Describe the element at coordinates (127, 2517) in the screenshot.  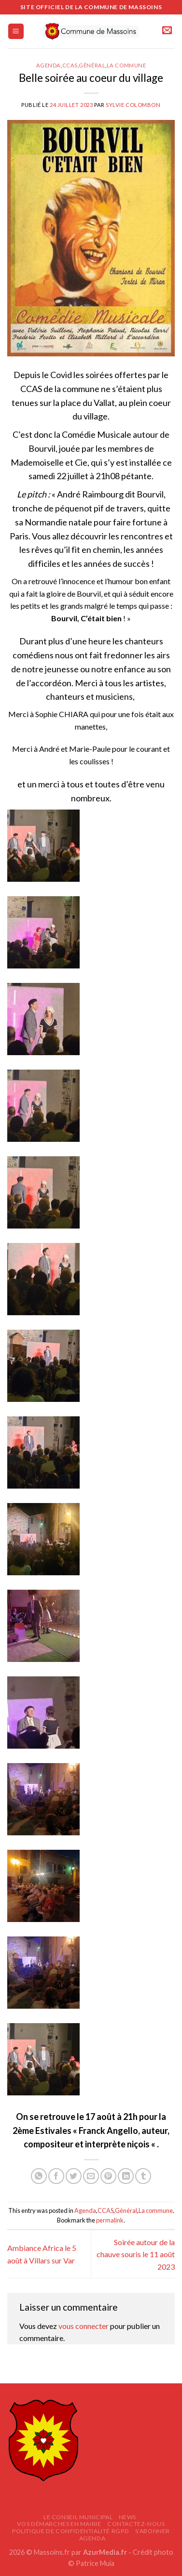
I see `News` at that location.